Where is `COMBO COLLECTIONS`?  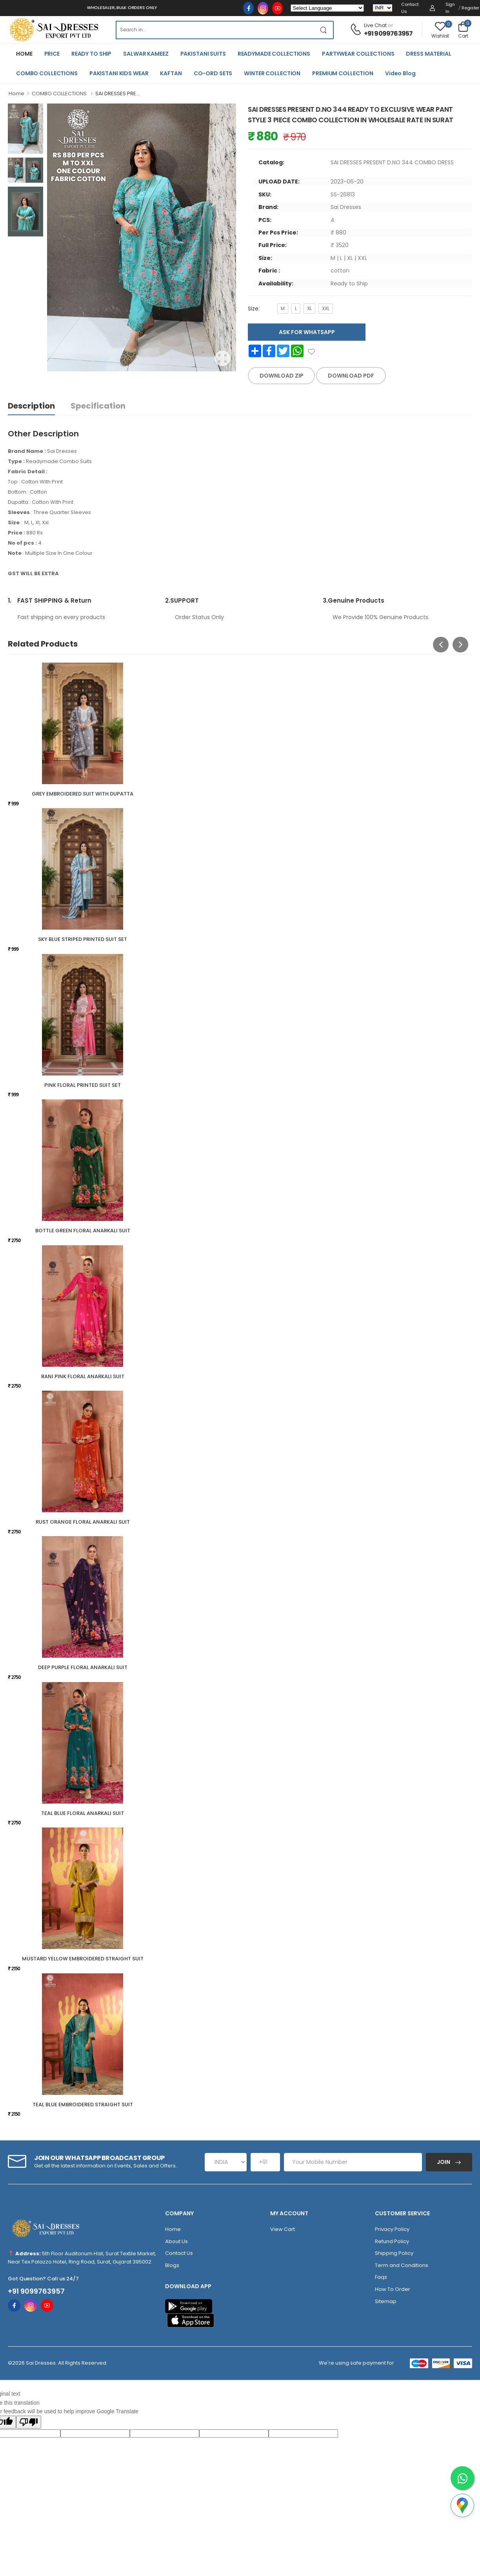 COMBO COLLECTIONS is located at coordinates (47, 73).